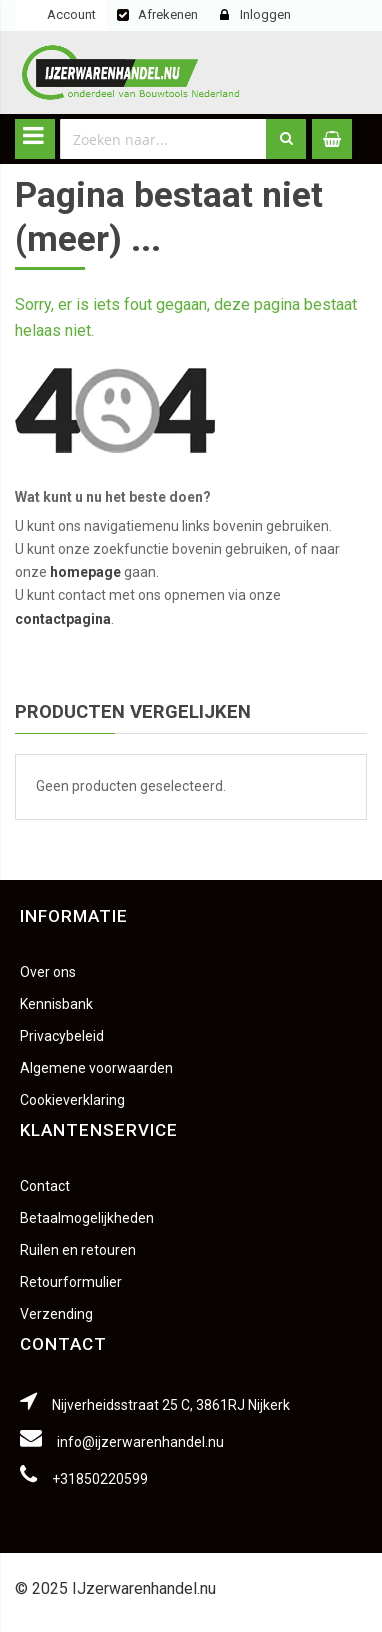 Image resolution: width=382 pixels, height=1632 pixels. Describe the element at coordinates (265, 14) in the screenshot. I see `Inloggen` at that location.